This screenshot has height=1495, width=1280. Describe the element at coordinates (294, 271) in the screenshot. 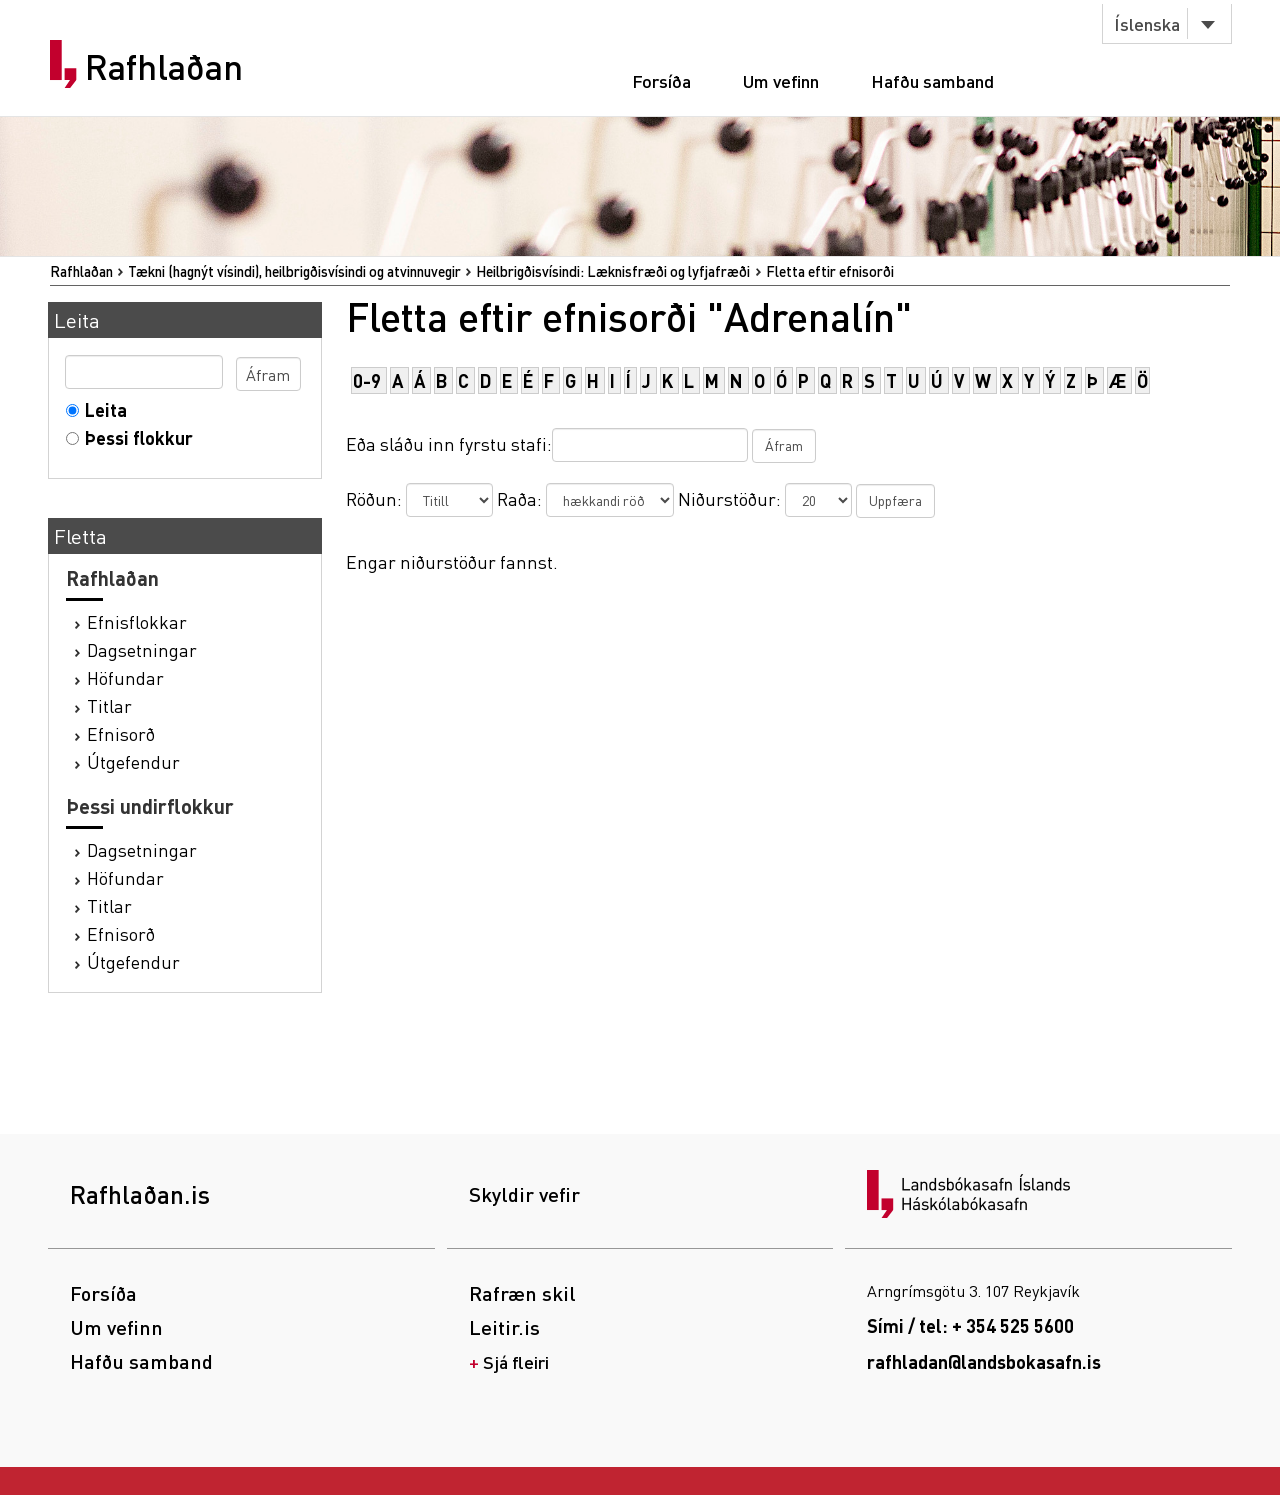

I see `Tækni (hagnýt vísindi), heilbrigðisvísindi og atvinnuvegir` at that location.